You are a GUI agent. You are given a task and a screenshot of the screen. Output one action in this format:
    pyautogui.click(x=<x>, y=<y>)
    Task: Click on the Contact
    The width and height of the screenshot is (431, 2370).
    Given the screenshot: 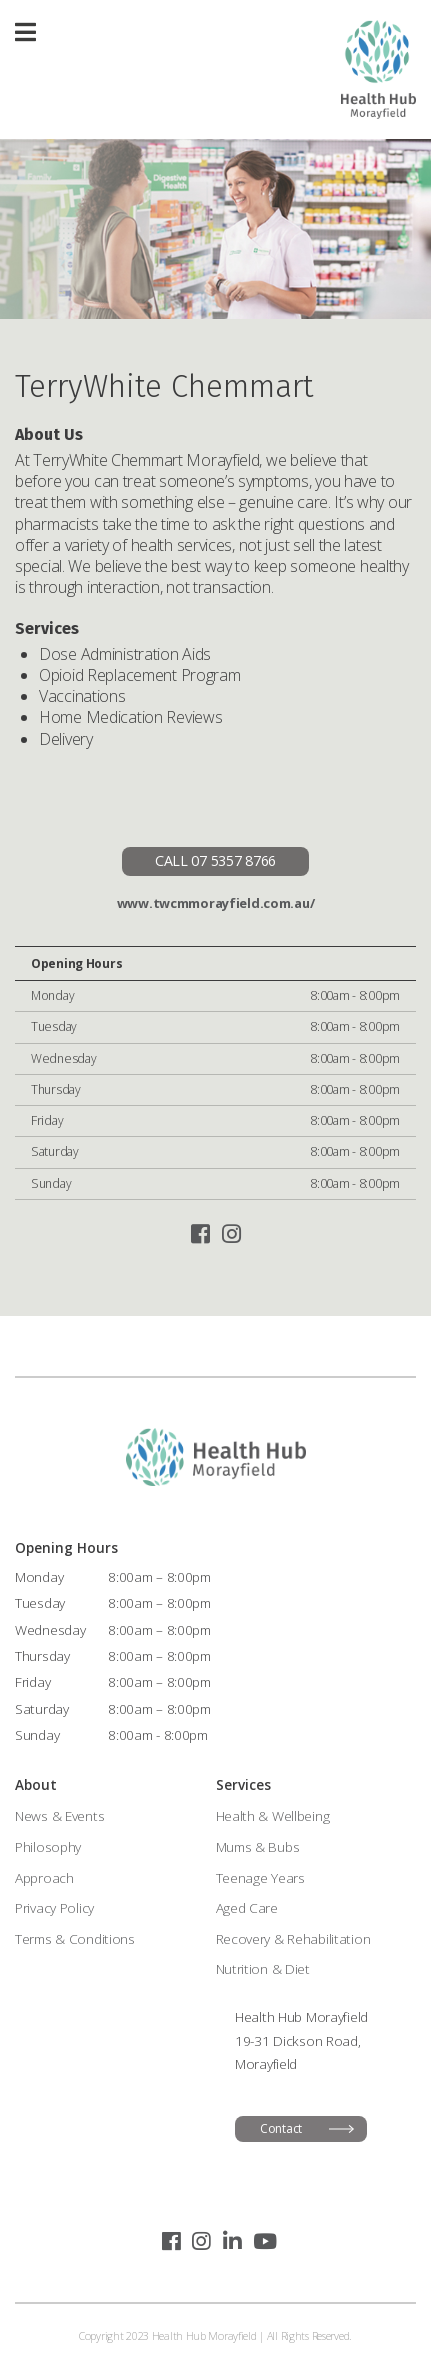 What is the action you would take?
    pyautogui.click(x=281, y=2128)
    